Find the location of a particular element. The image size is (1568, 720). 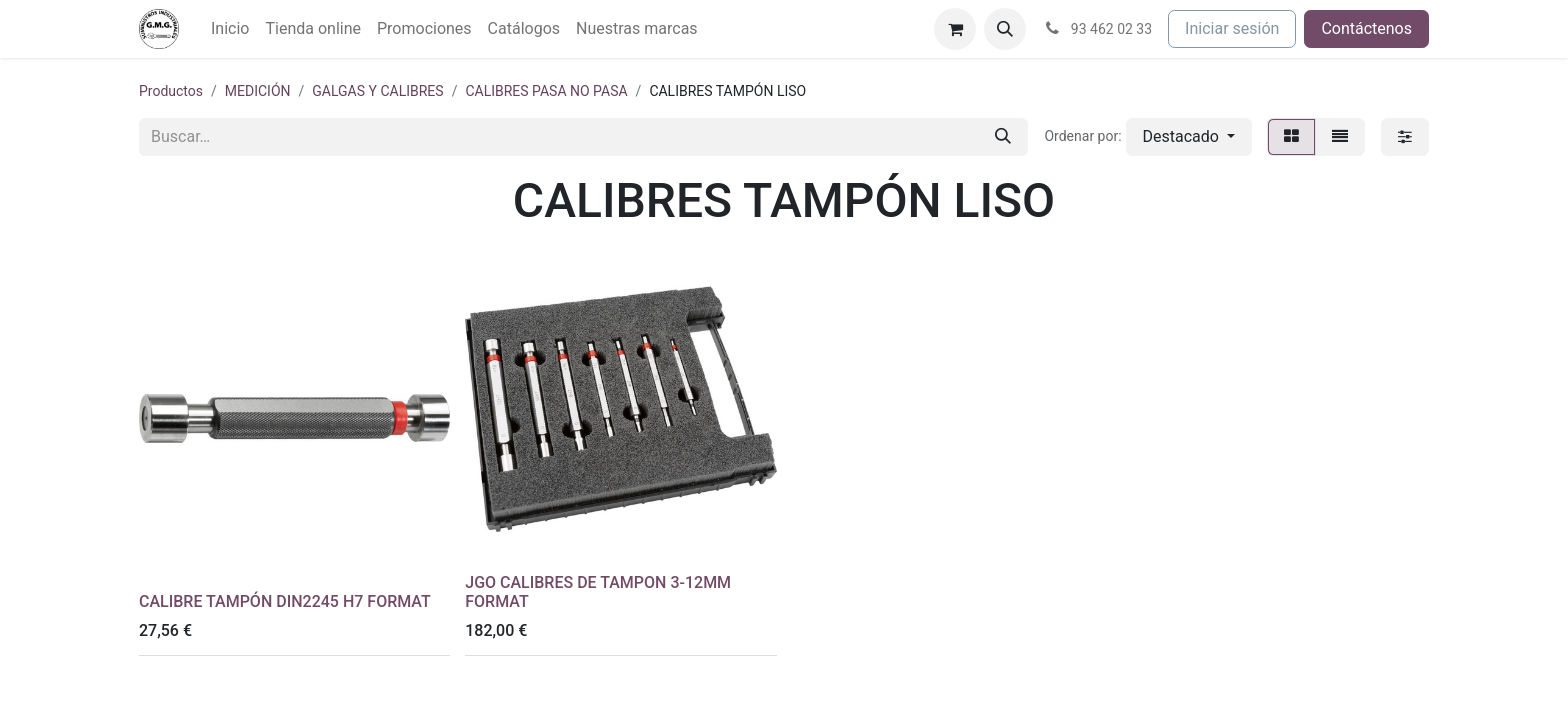

[menuitem] is located at coordinates (230, 29).